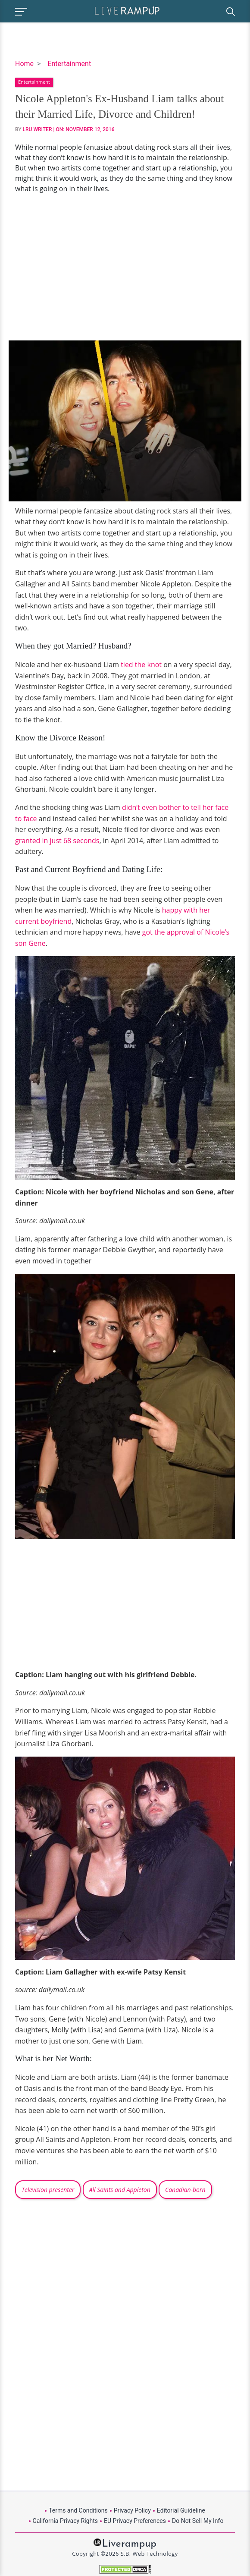  I want to click on LRU Writer, so click(37, 129).